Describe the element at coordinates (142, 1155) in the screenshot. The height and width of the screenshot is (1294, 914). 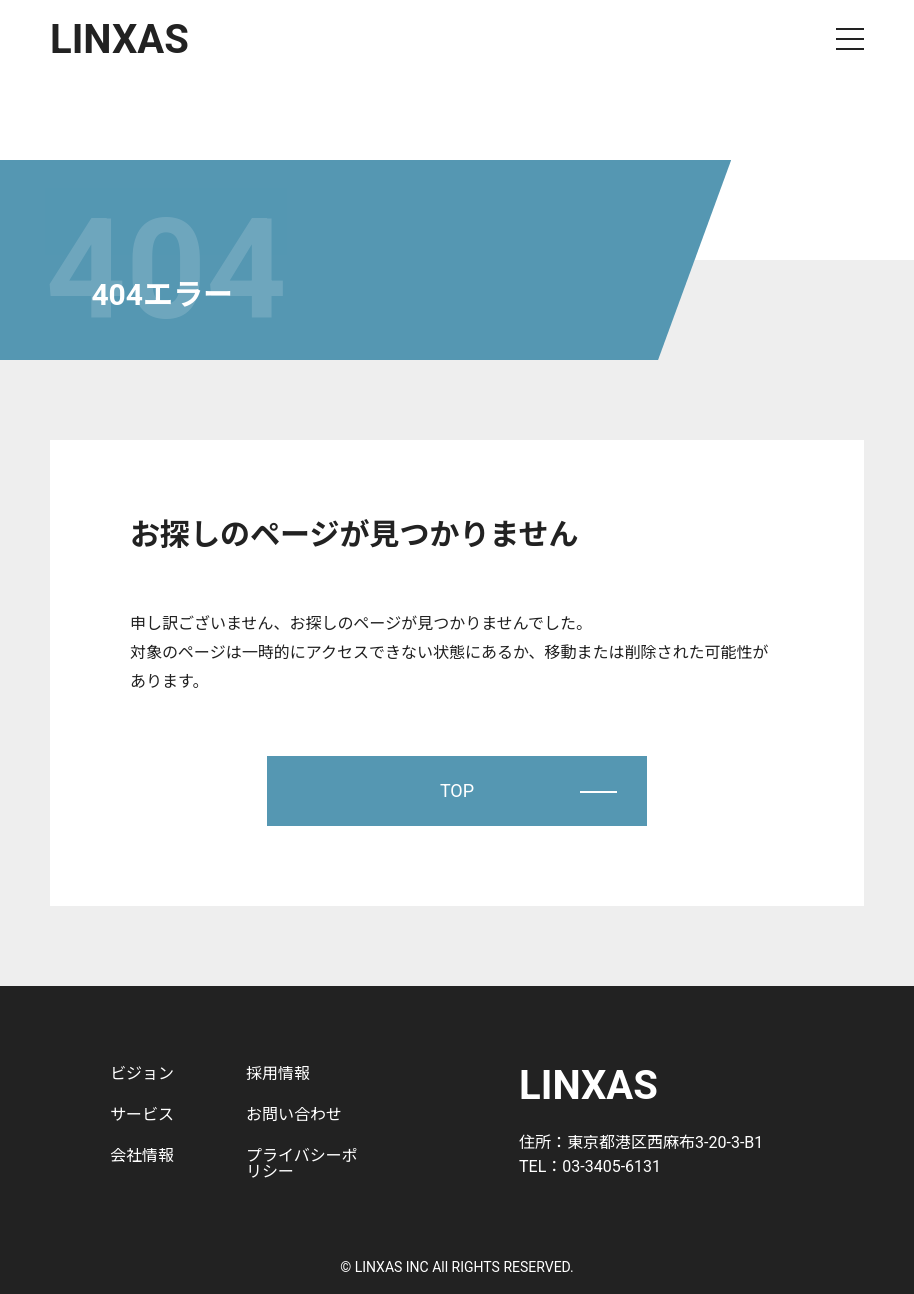
I see `会社情報` at that location.